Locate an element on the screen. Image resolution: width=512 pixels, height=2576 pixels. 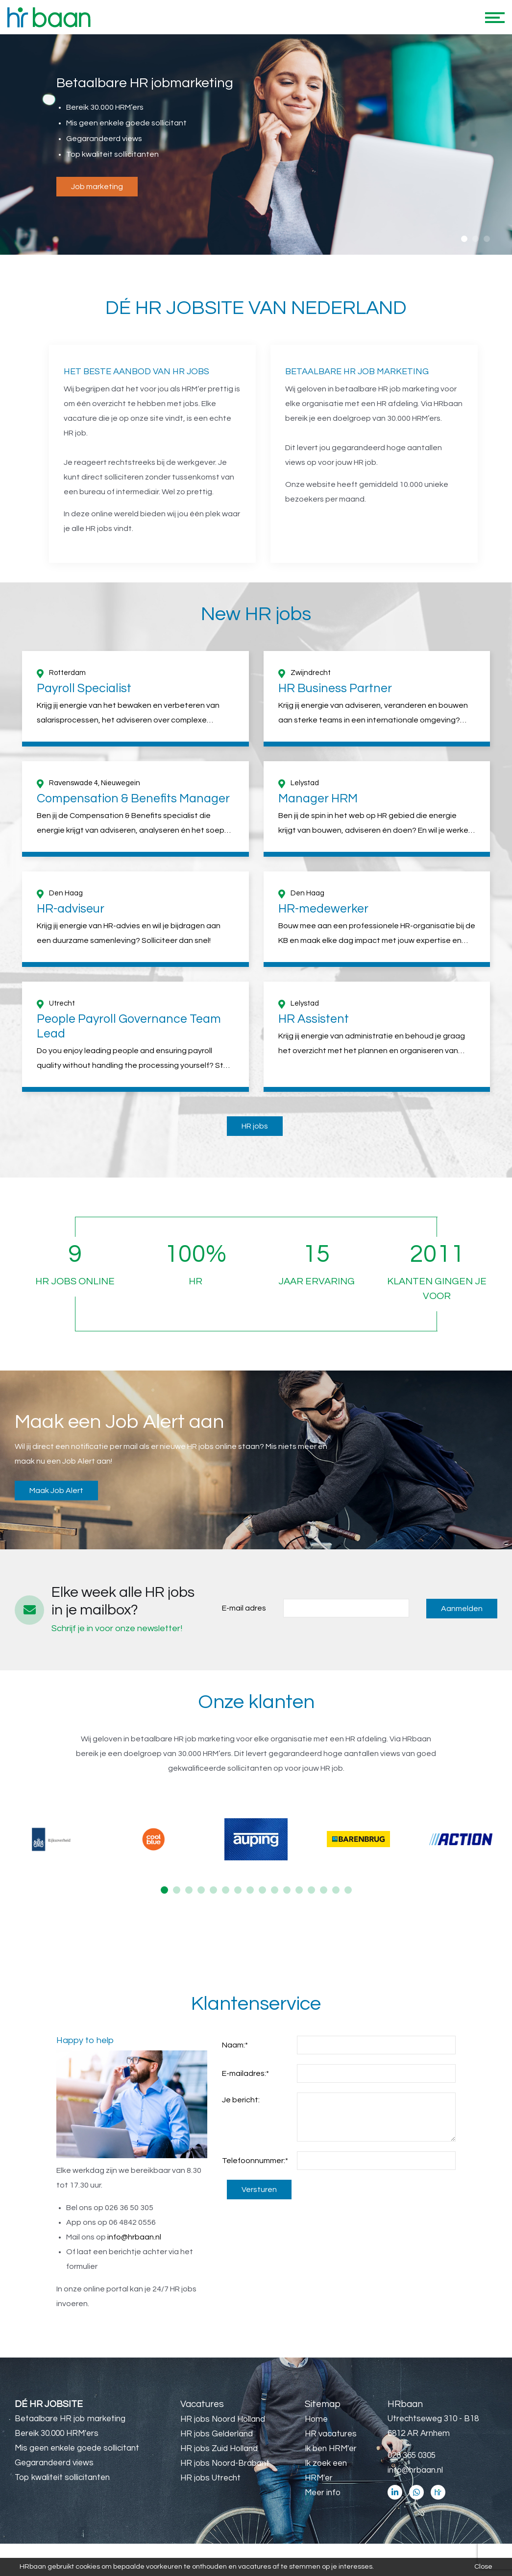
E-mail adres is located at coordinates (244, 1608).